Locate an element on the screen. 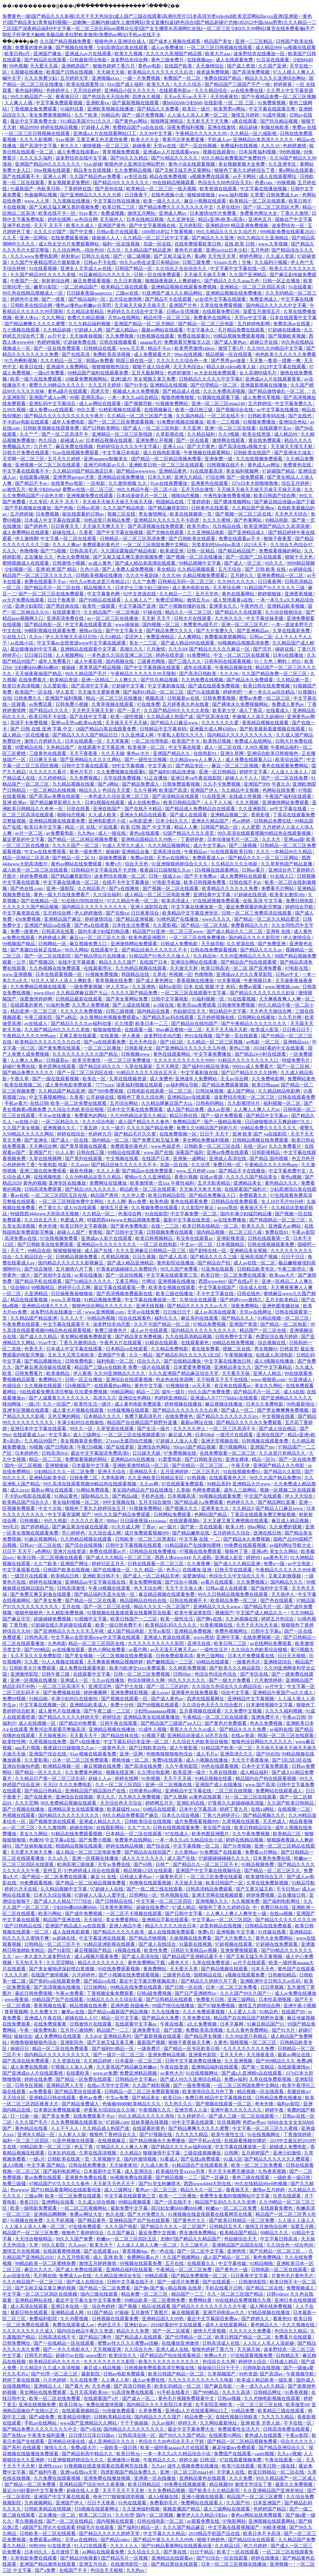  九草在线视频 is located at coordinates (223, 1772).